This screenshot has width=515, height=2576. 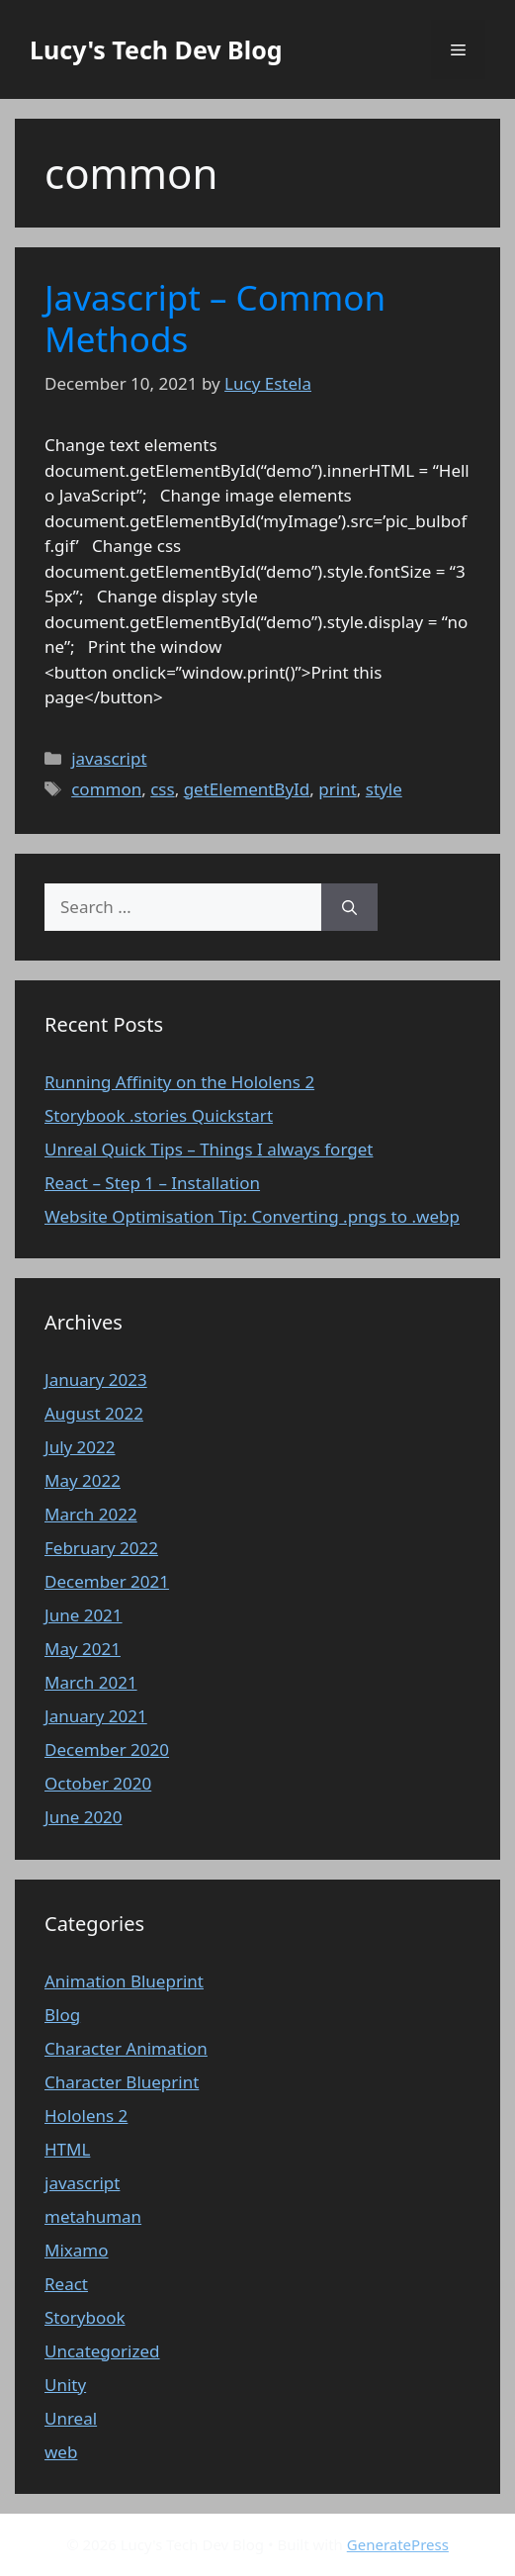 I want to click on common, so click(x=106, y=789).